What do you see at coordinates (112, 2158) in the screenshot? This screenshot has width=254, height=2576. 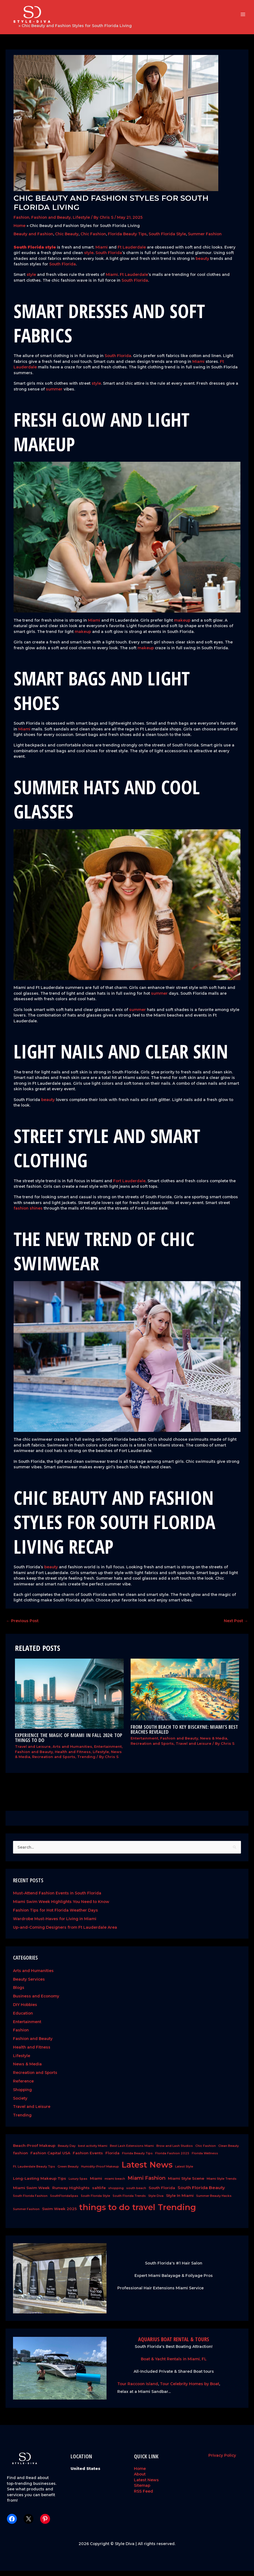 I see `Florida [Florida (2 items)]` at bounding box center [112, 2158].